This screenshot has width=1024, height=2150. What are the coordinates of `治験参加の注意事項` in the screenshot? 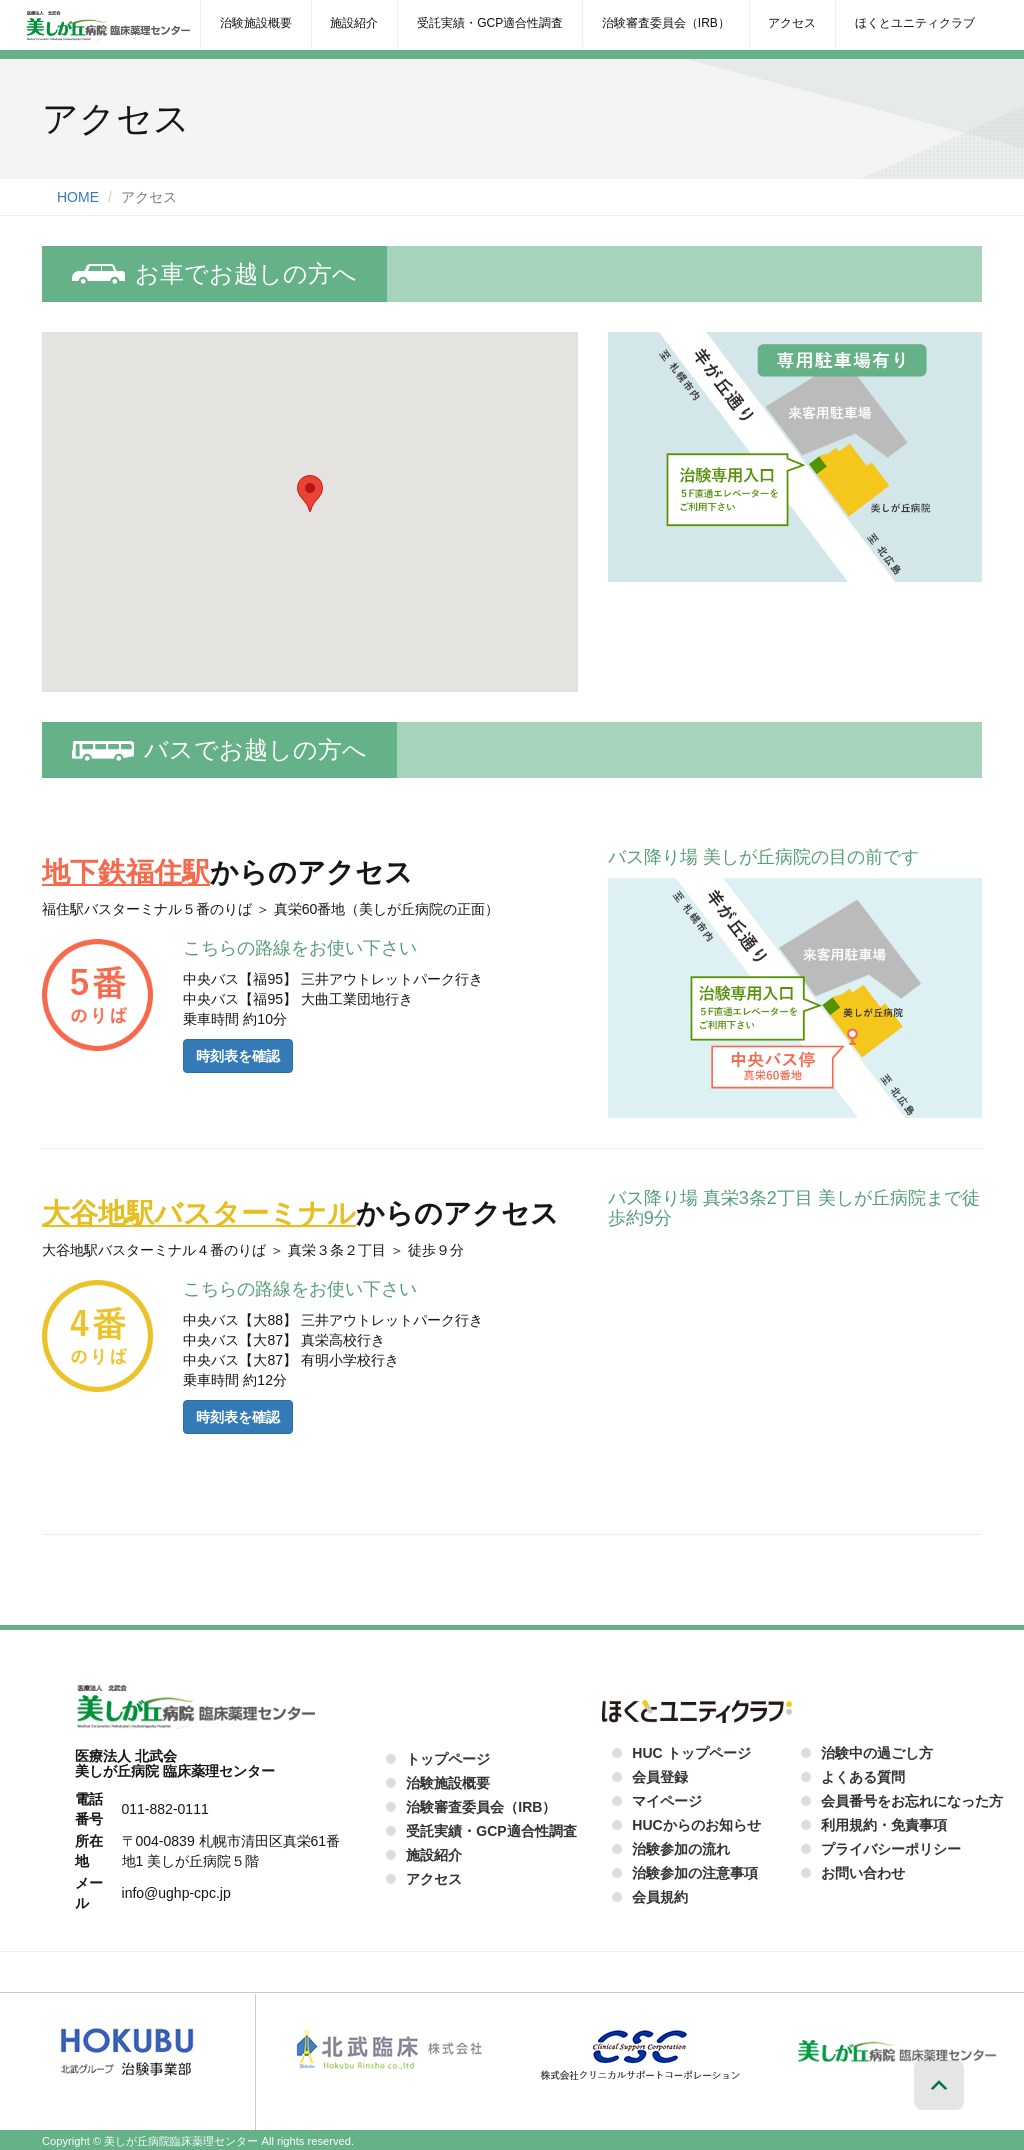 It's located at (695, 1873).